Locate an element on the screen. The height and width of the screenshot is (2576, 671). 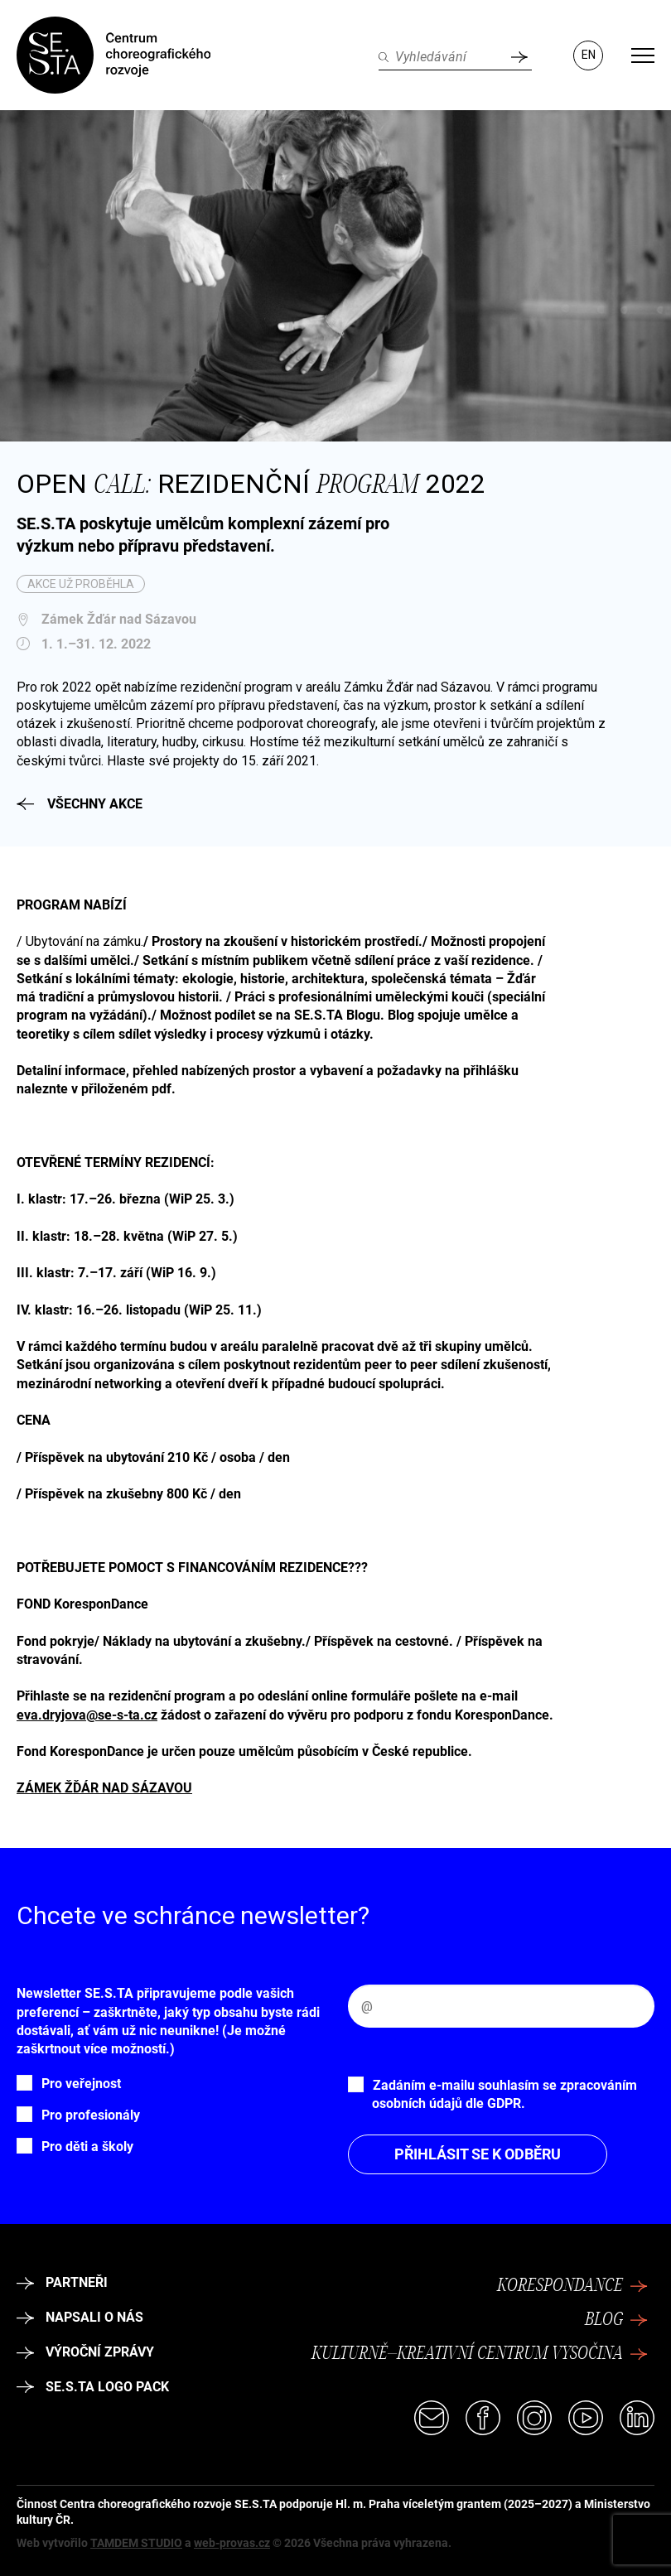
Výroční zprávy is located at coordinates (85, 2352).